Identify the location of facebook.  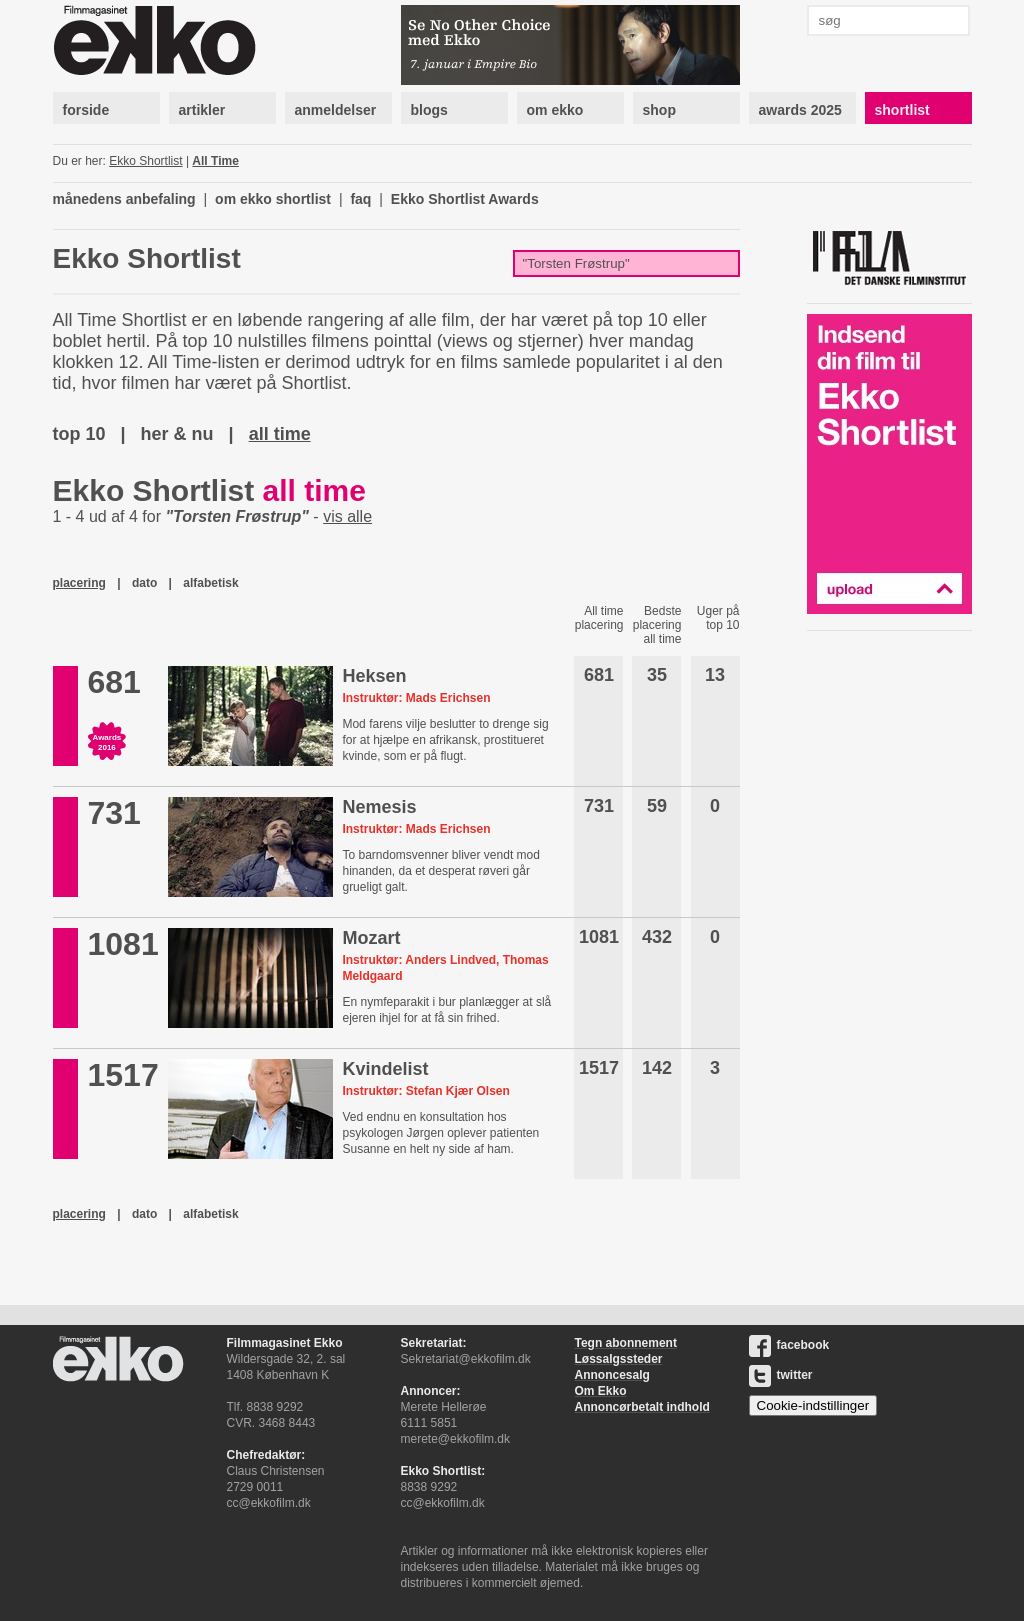
(789, 1345).